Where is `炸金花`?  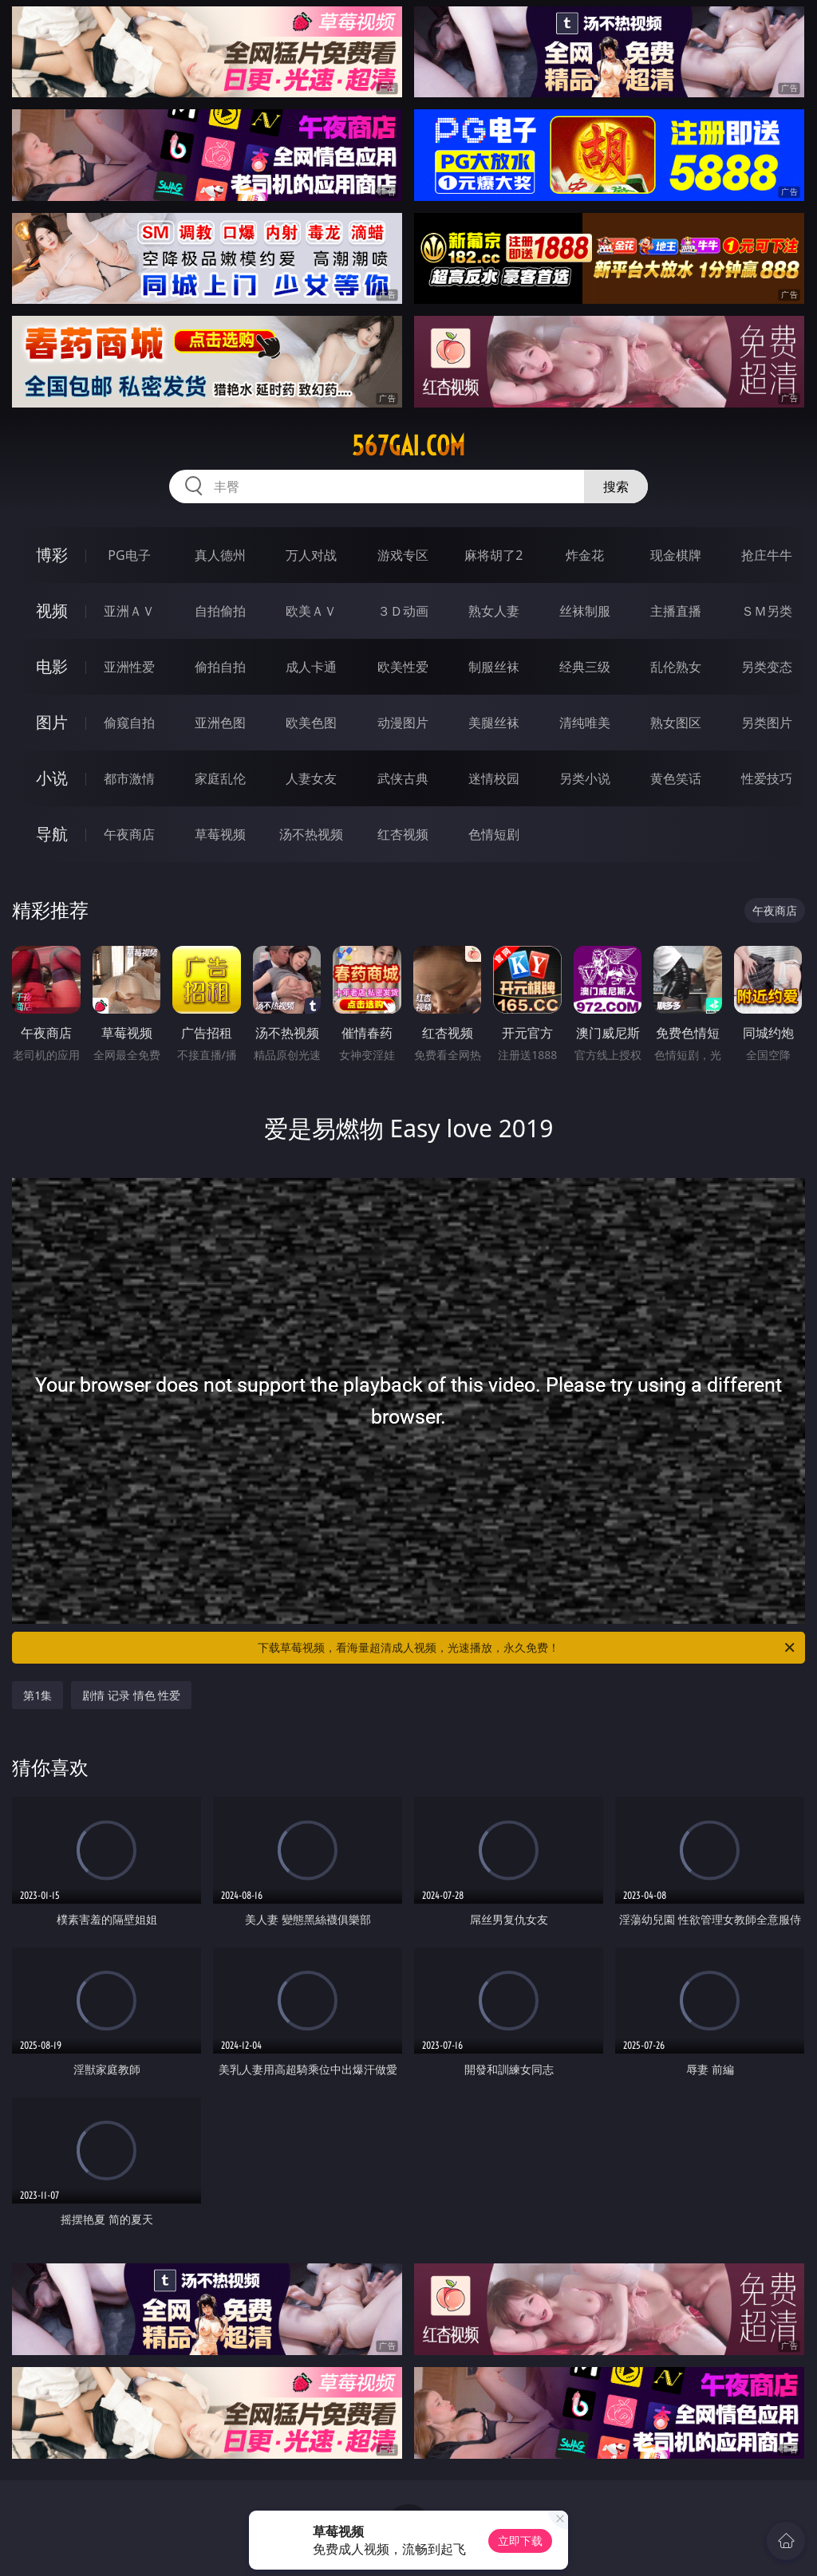
炸金花 is located at coordinates (585, 555).